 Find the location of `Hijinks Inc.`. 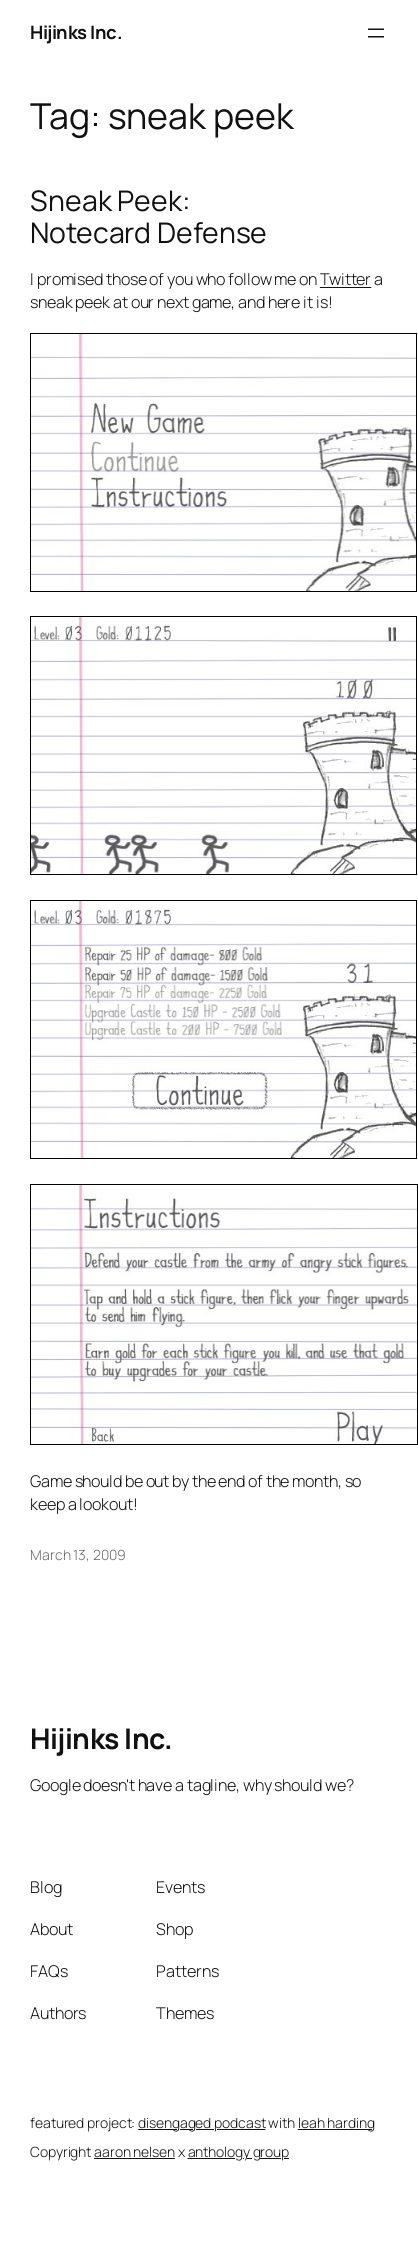

Hijinks Inc. is located at coordinates (76, 32).